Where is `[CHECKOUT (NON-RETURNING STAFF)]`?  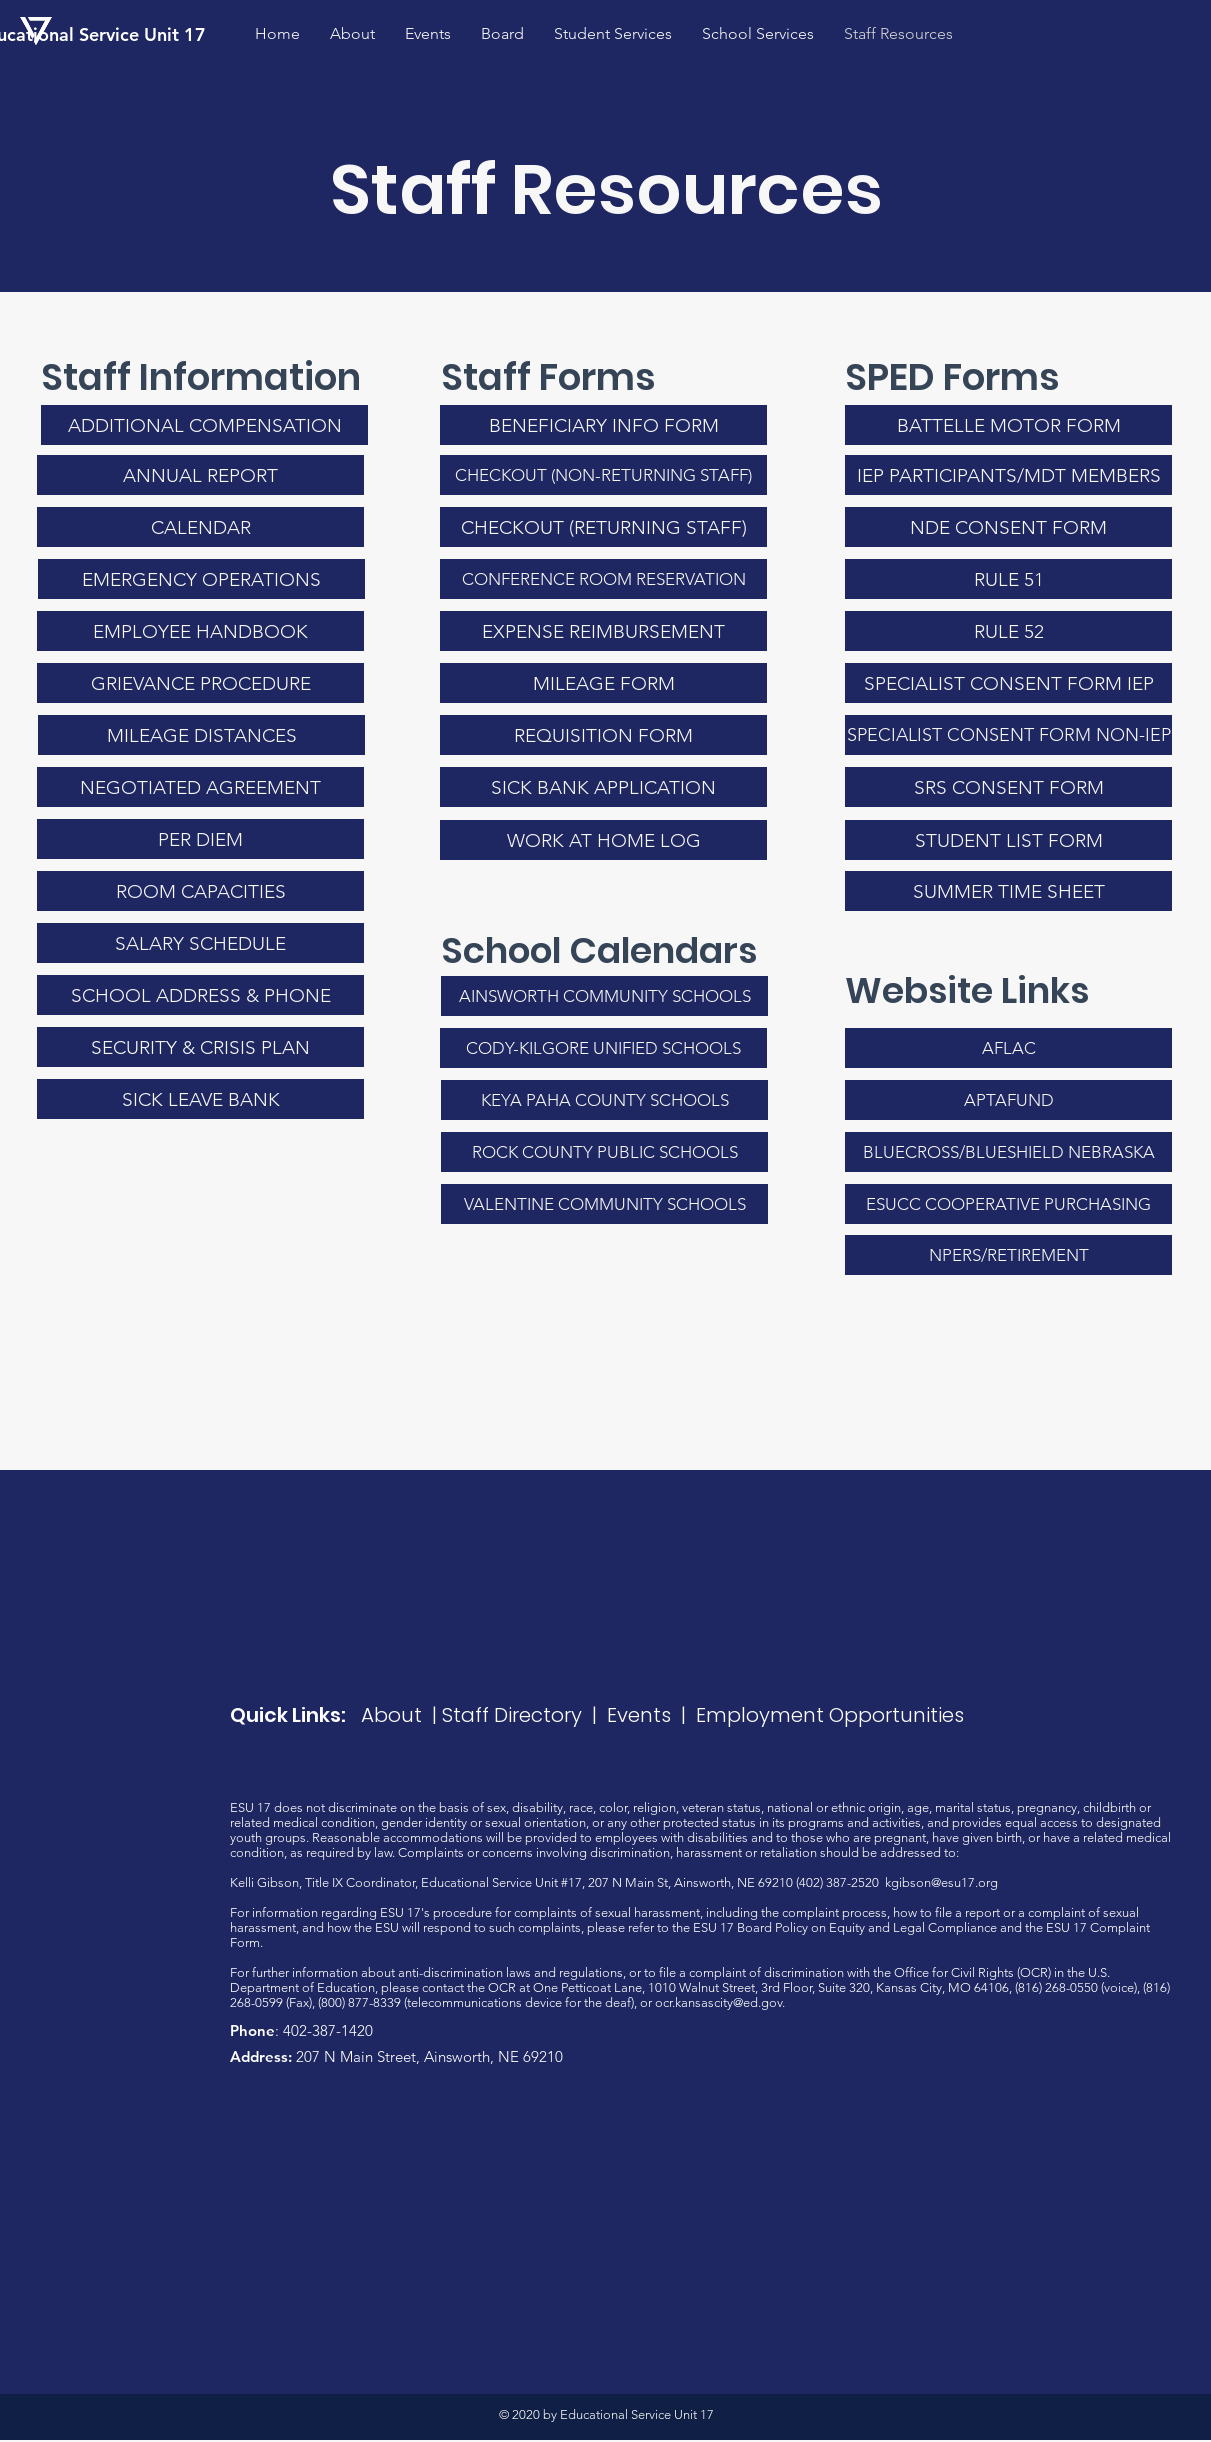
[CHECKOUT (NON-RETURNING STAFF)] is located at coordinates (603, 475).